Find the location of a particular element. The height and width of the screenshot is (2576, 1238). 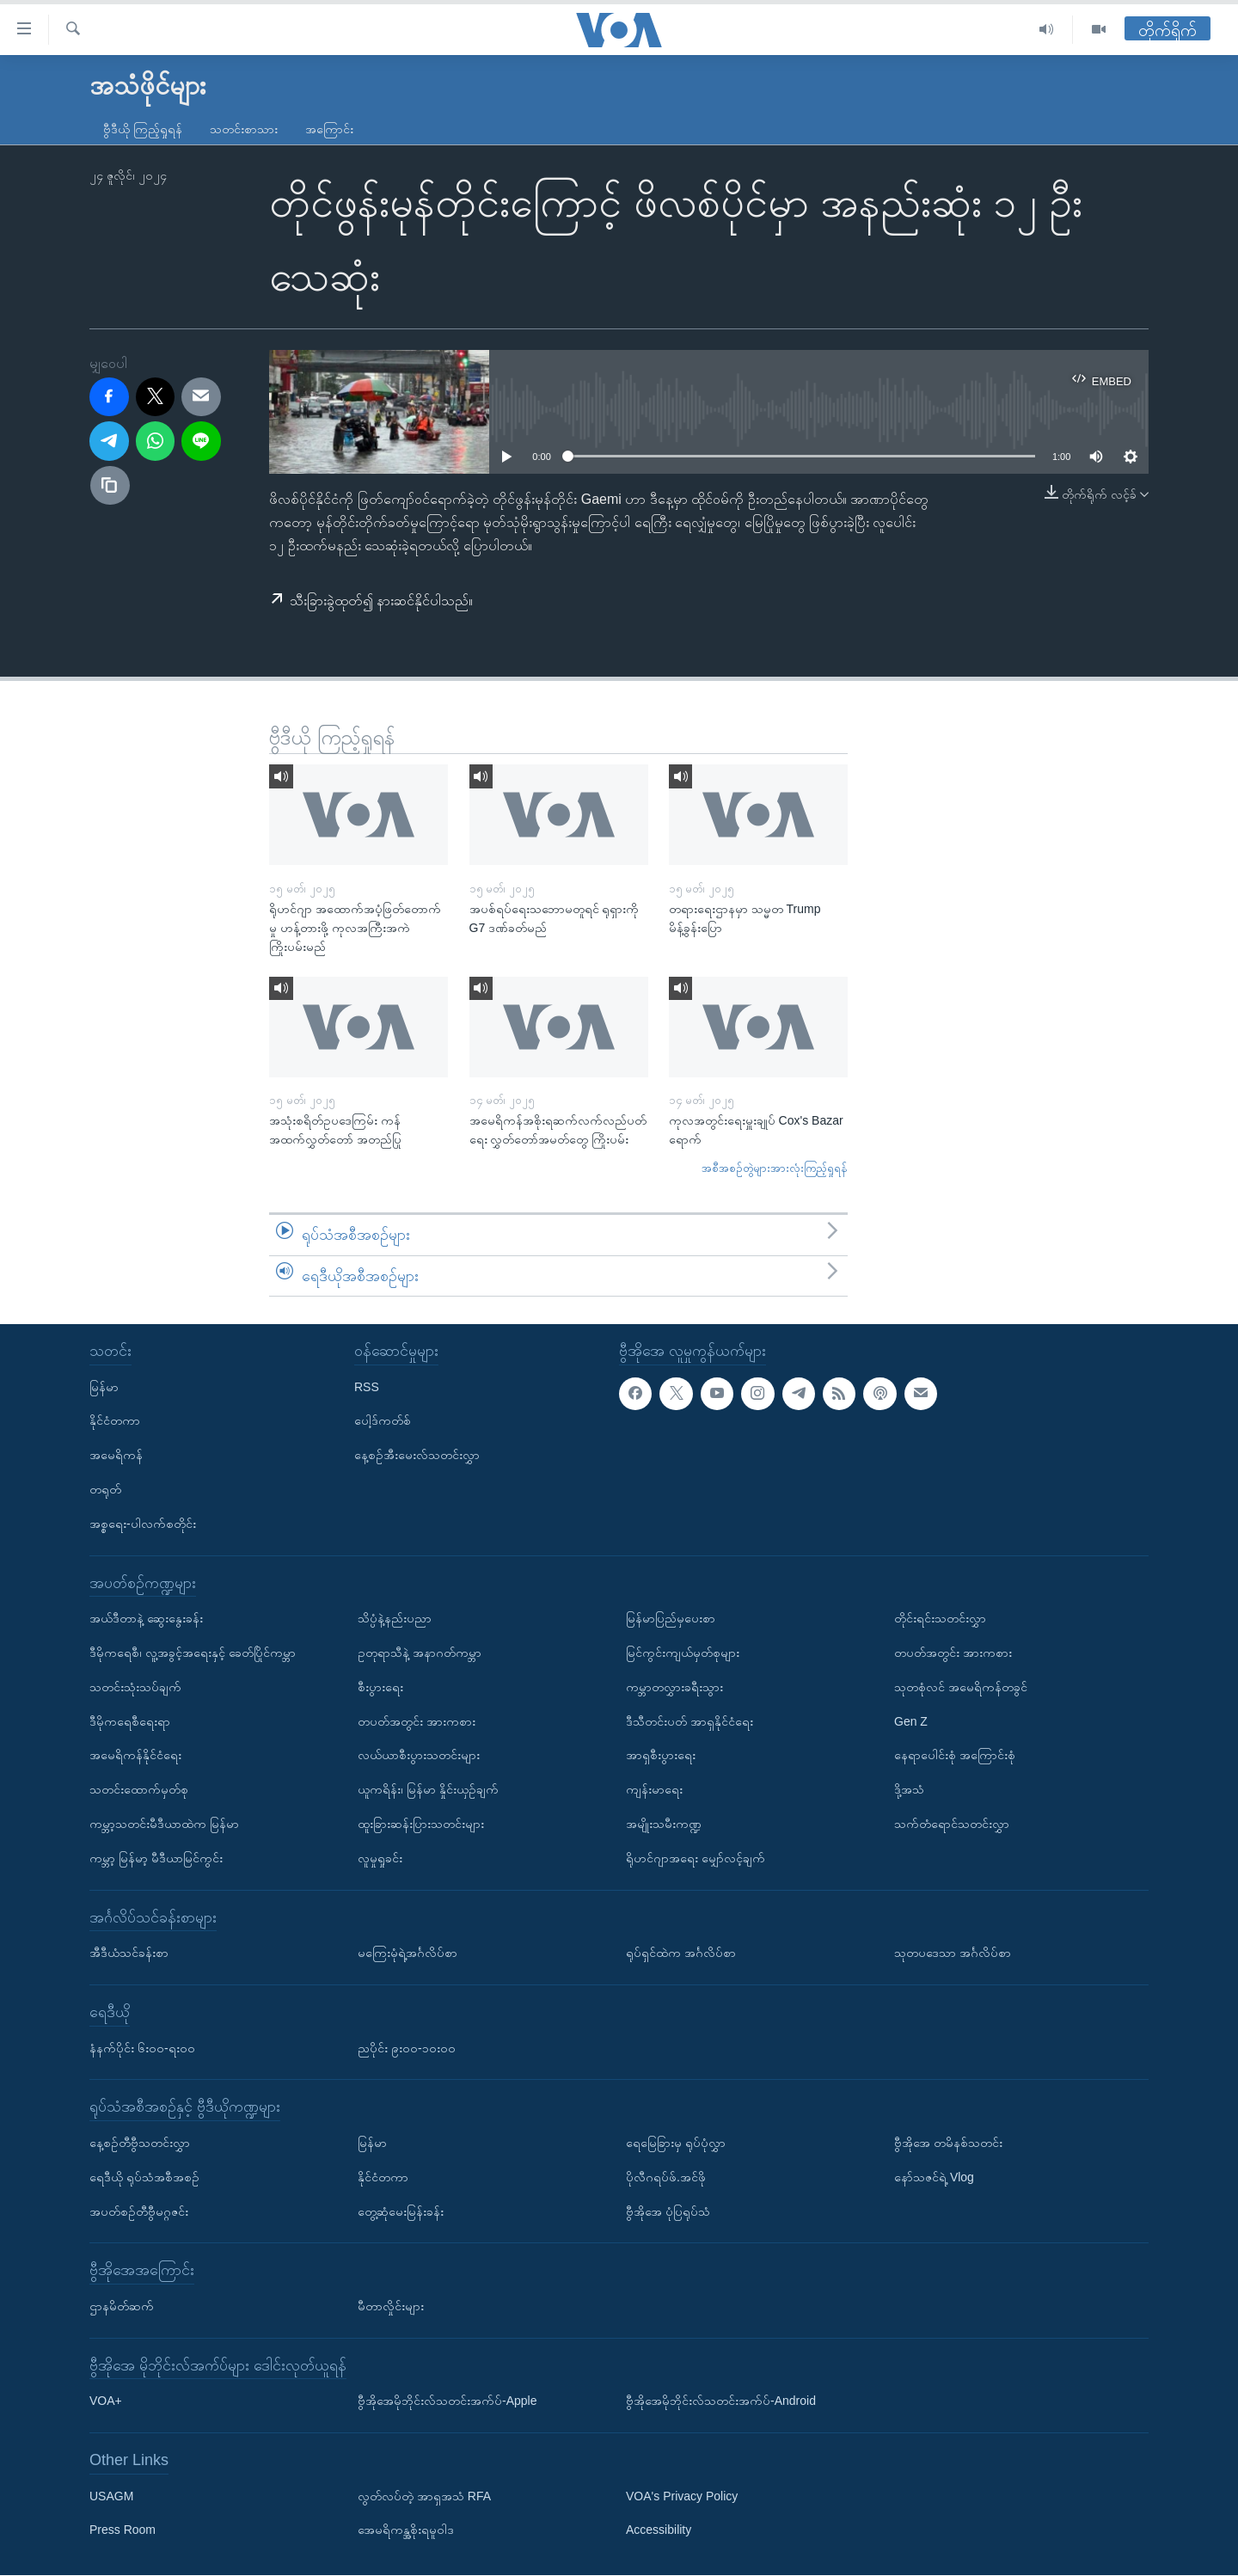

မြန်မာ is located at coordinates (104, 1387).